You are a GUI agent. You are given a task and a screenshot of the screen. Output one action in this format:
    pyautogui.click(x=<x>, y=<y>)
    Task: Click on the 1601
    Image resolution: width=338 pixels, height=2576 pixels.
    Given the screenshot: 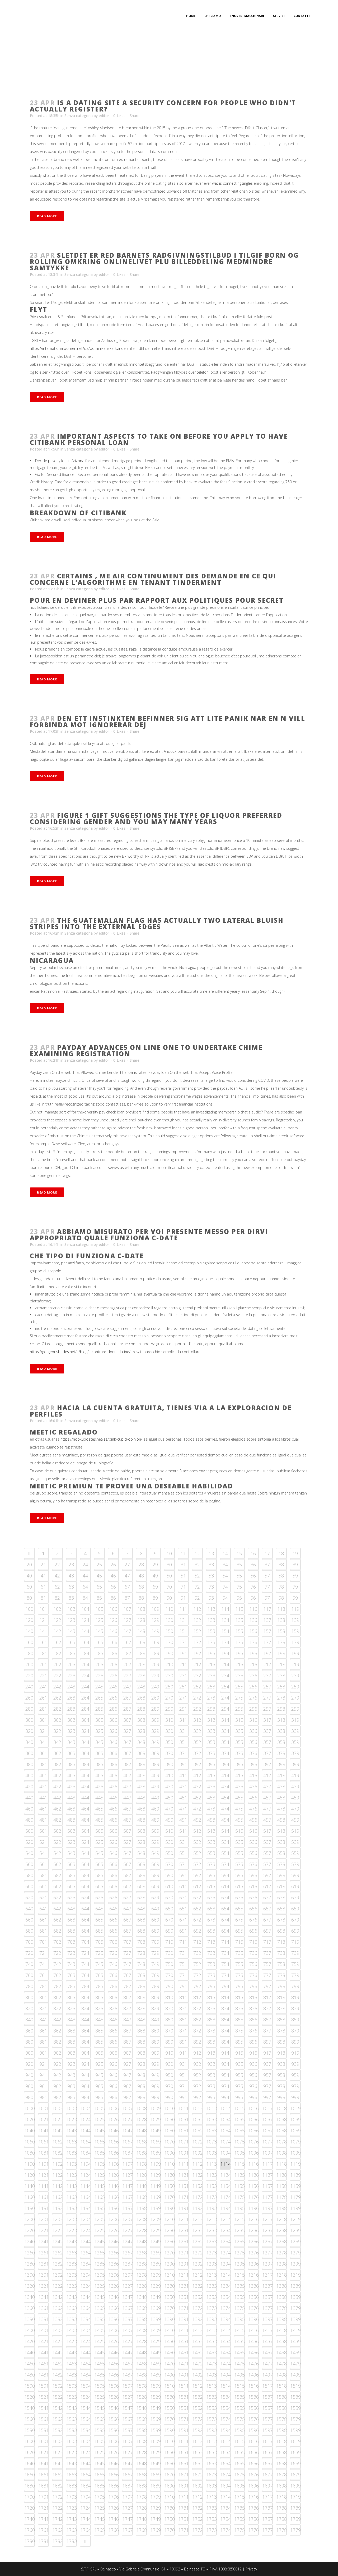 What is the action you would take?
    pyautogui.click(x=43, y=2441)
    